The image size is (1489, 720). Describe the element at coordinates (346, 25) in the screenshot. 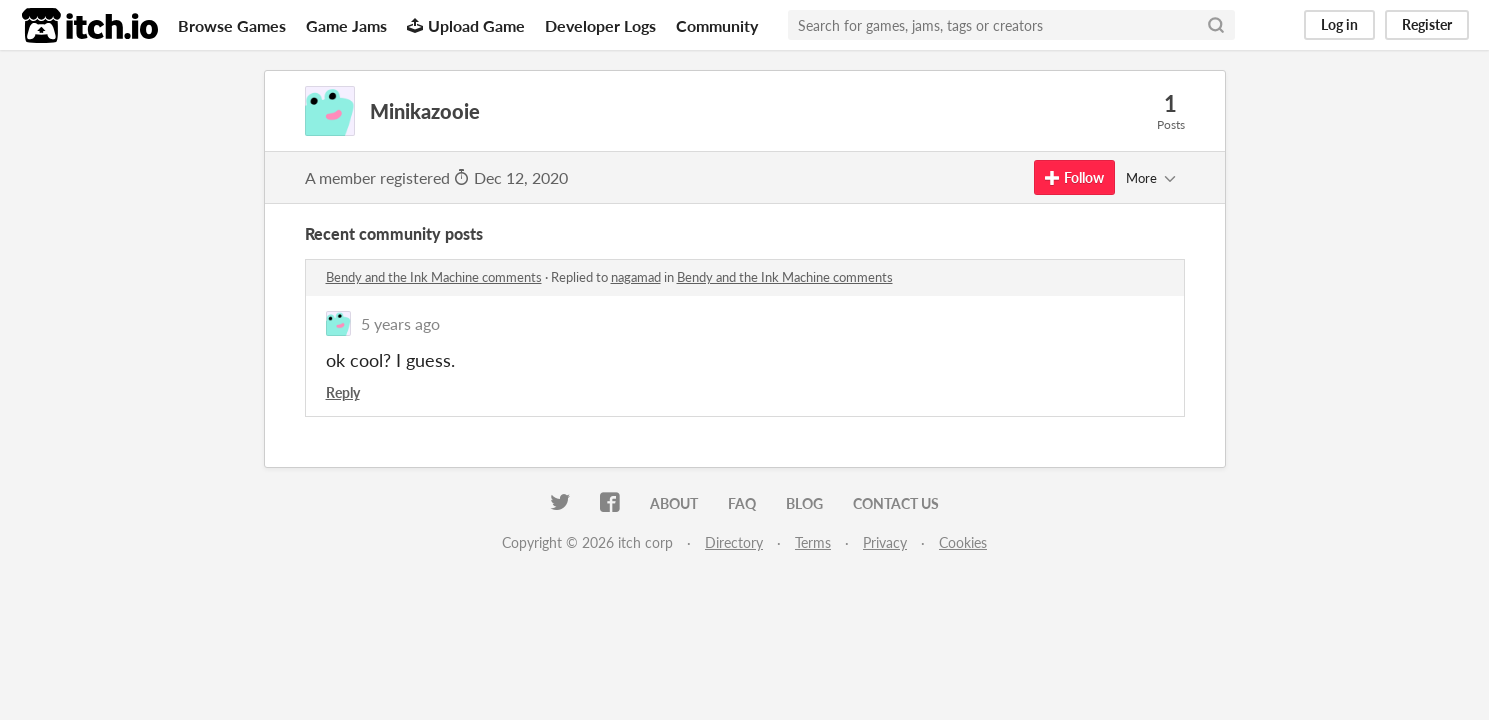

I see `Game Jams` at that location.